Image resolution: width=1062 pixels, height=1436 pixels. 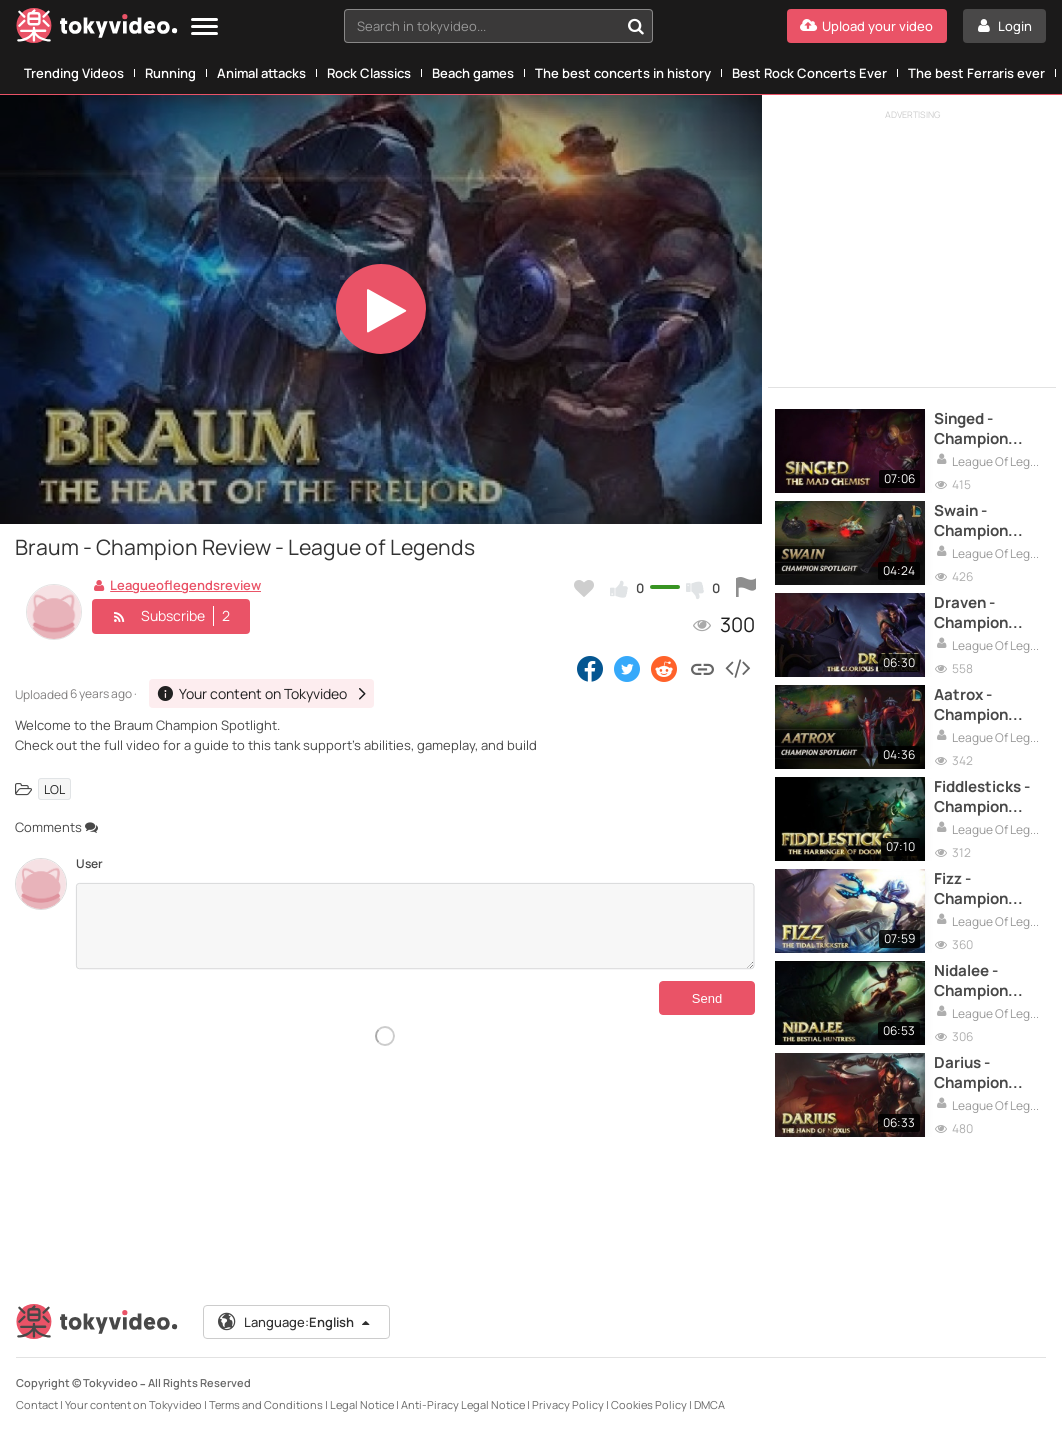 What do you see at coordinates (982, 797) in the screenshot?
I see `Fiddlesticks - Champion Review - League of Legends` at bounding box center [982, 797].